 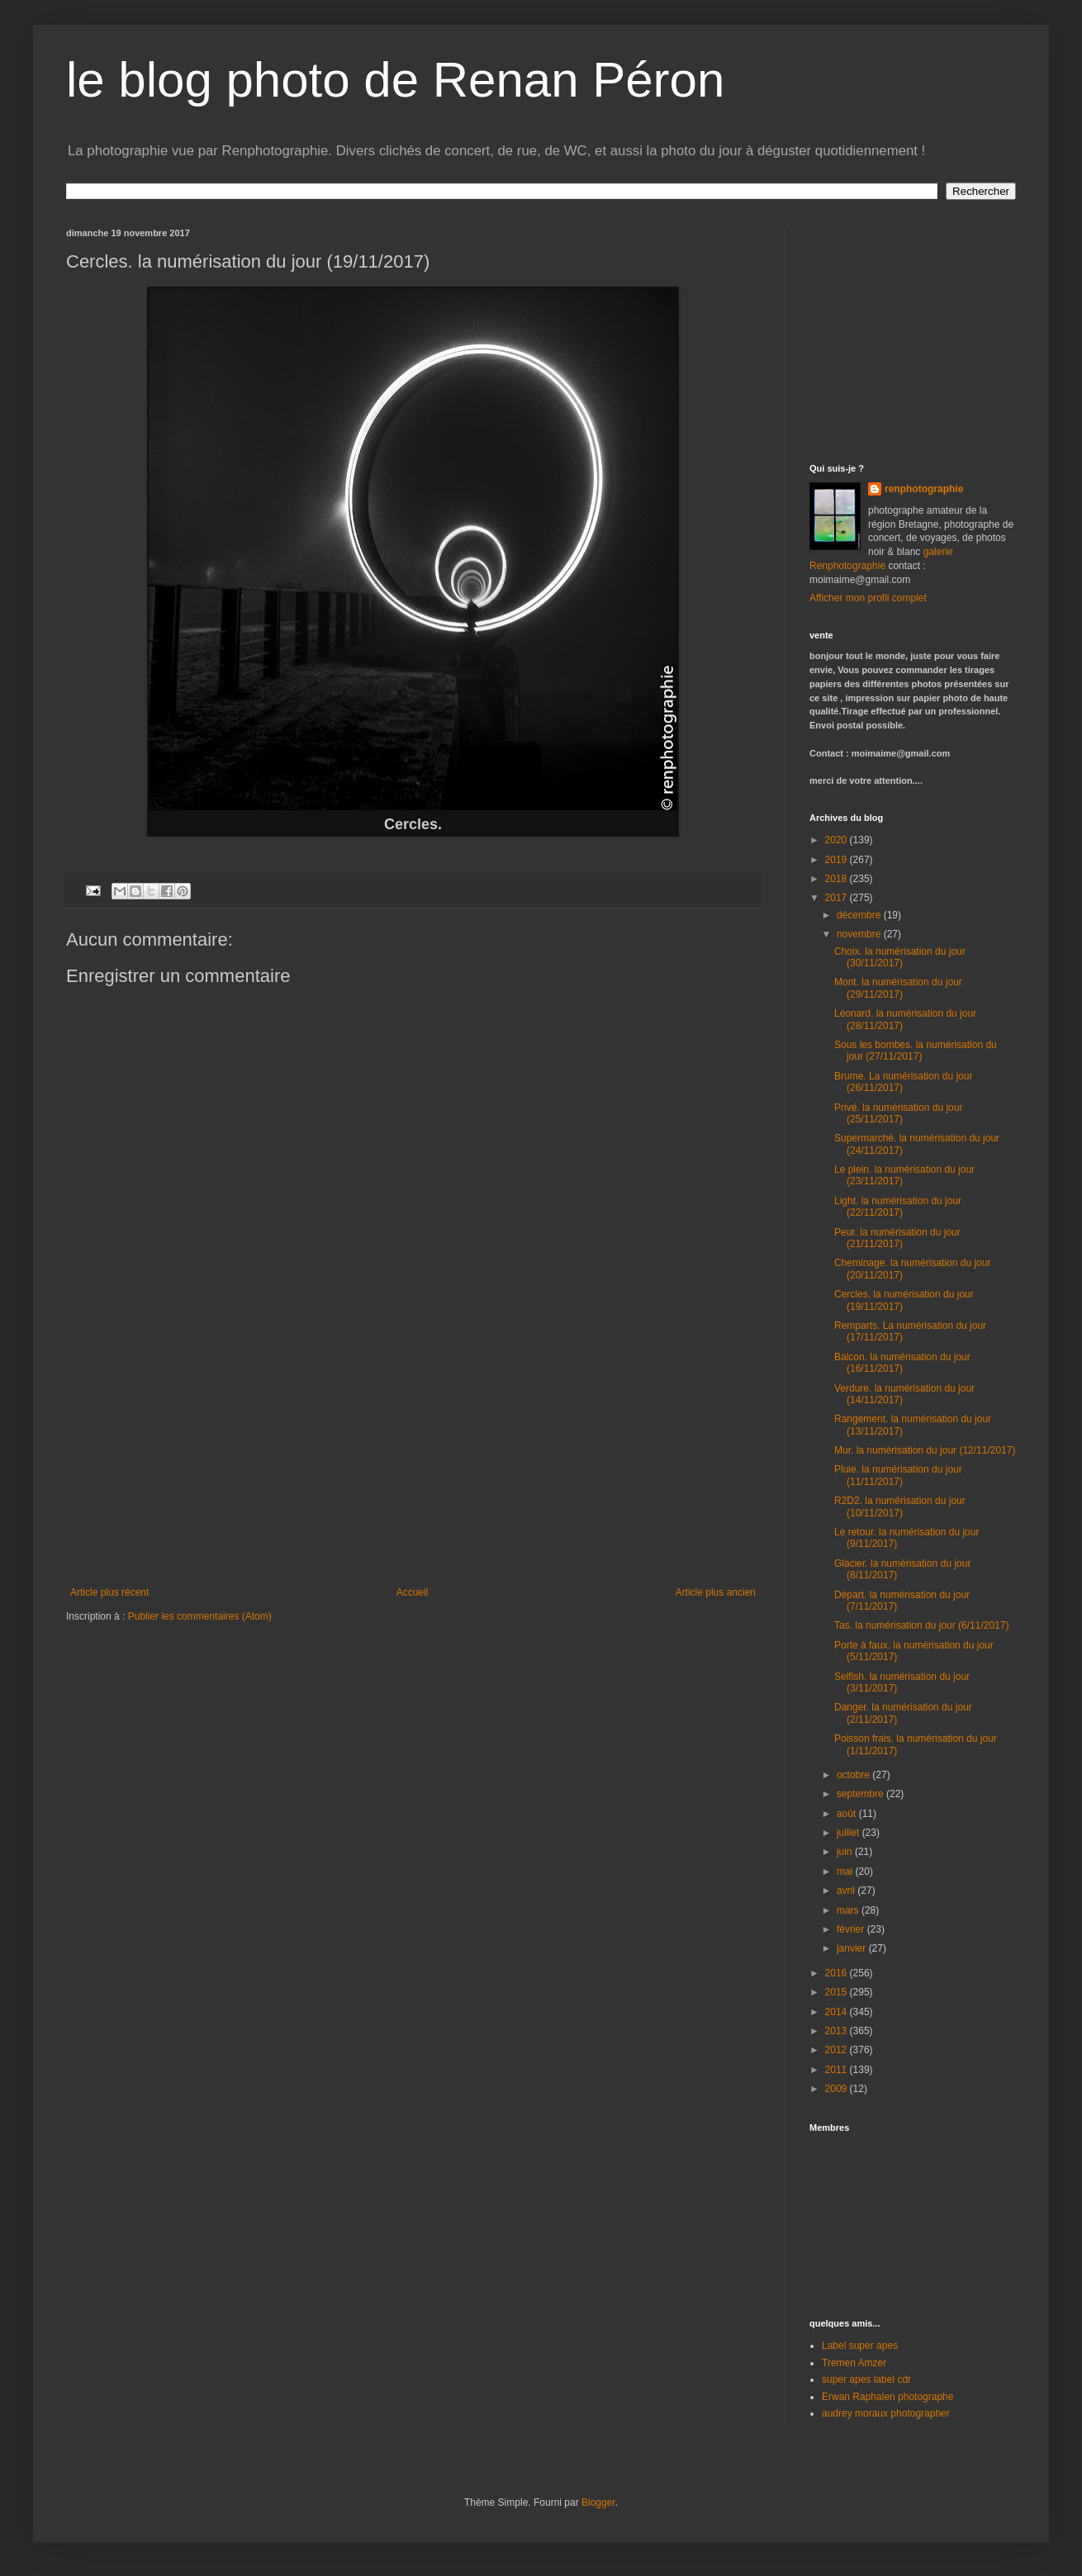 I want to click on juin, so click(x=846, y=1851).